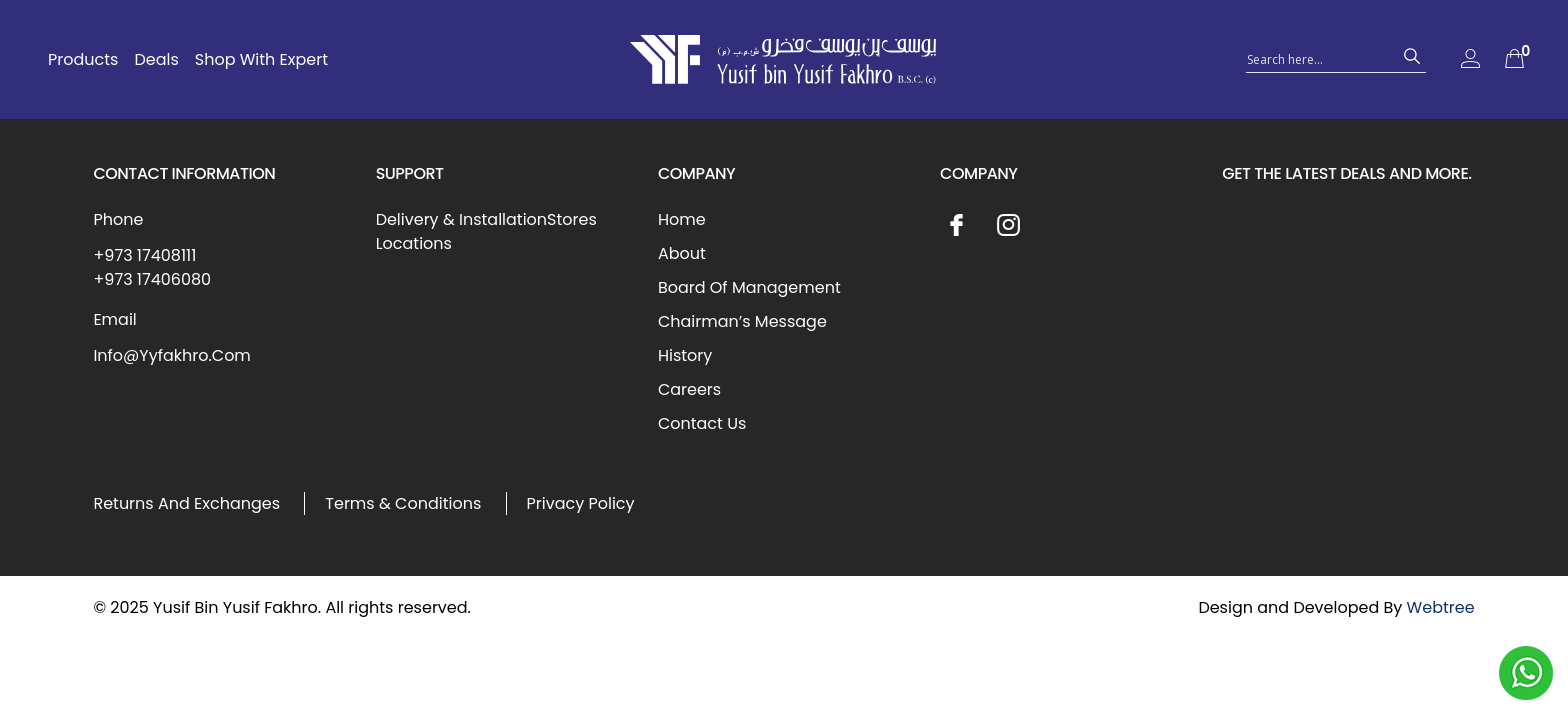  What do you see at coordinates (83, 59) in the screenshot?
I see `Products` at bounding box center [83, 59].